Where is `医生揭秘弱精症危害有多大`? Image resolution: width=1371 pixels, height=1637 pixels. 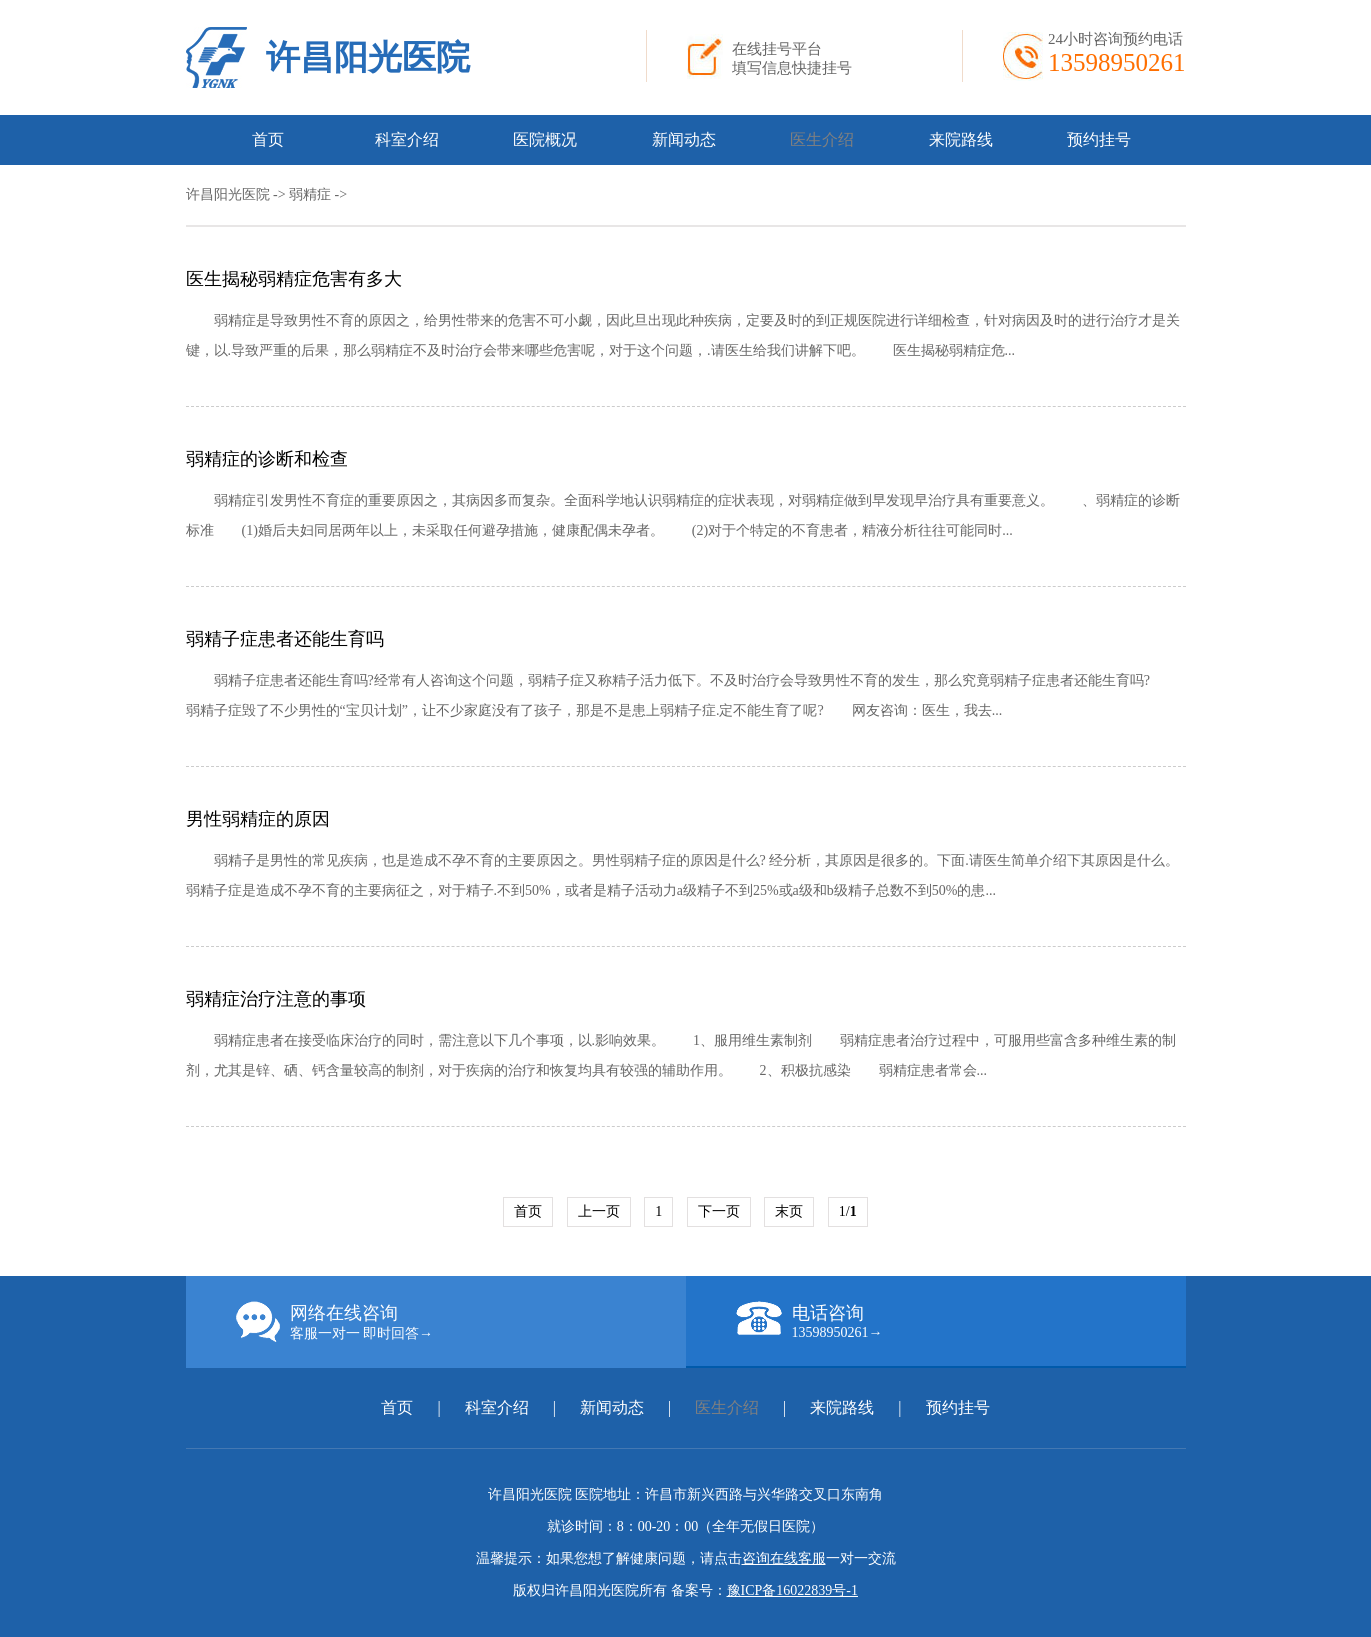 医生揭秘弱精症危害有多大 is located at coordinates (294, 279).